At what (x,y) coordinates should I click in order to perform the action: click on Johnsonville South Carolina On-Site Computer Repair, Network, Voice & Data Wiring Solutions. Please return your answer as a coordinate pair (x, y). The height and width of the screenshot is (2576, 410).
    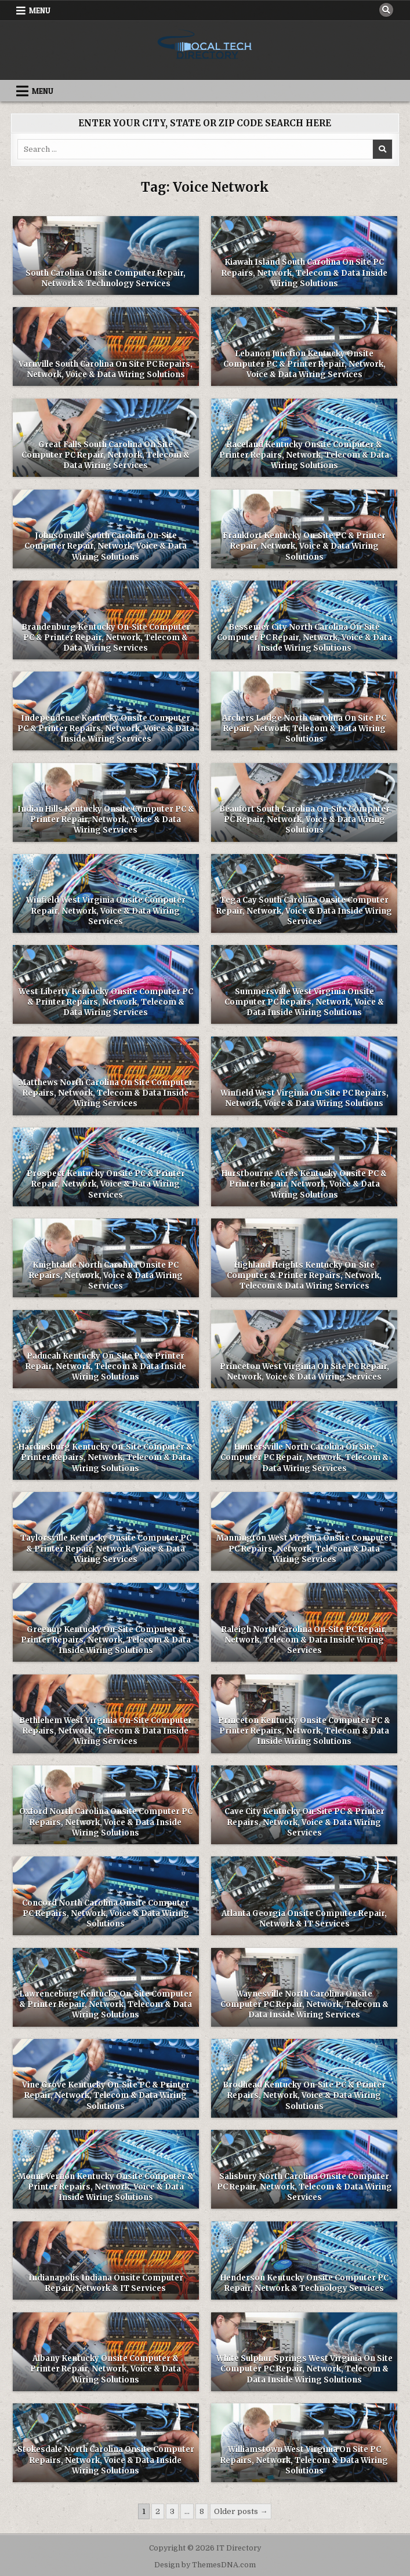
    Looking at the image, I should click on (105, 546).